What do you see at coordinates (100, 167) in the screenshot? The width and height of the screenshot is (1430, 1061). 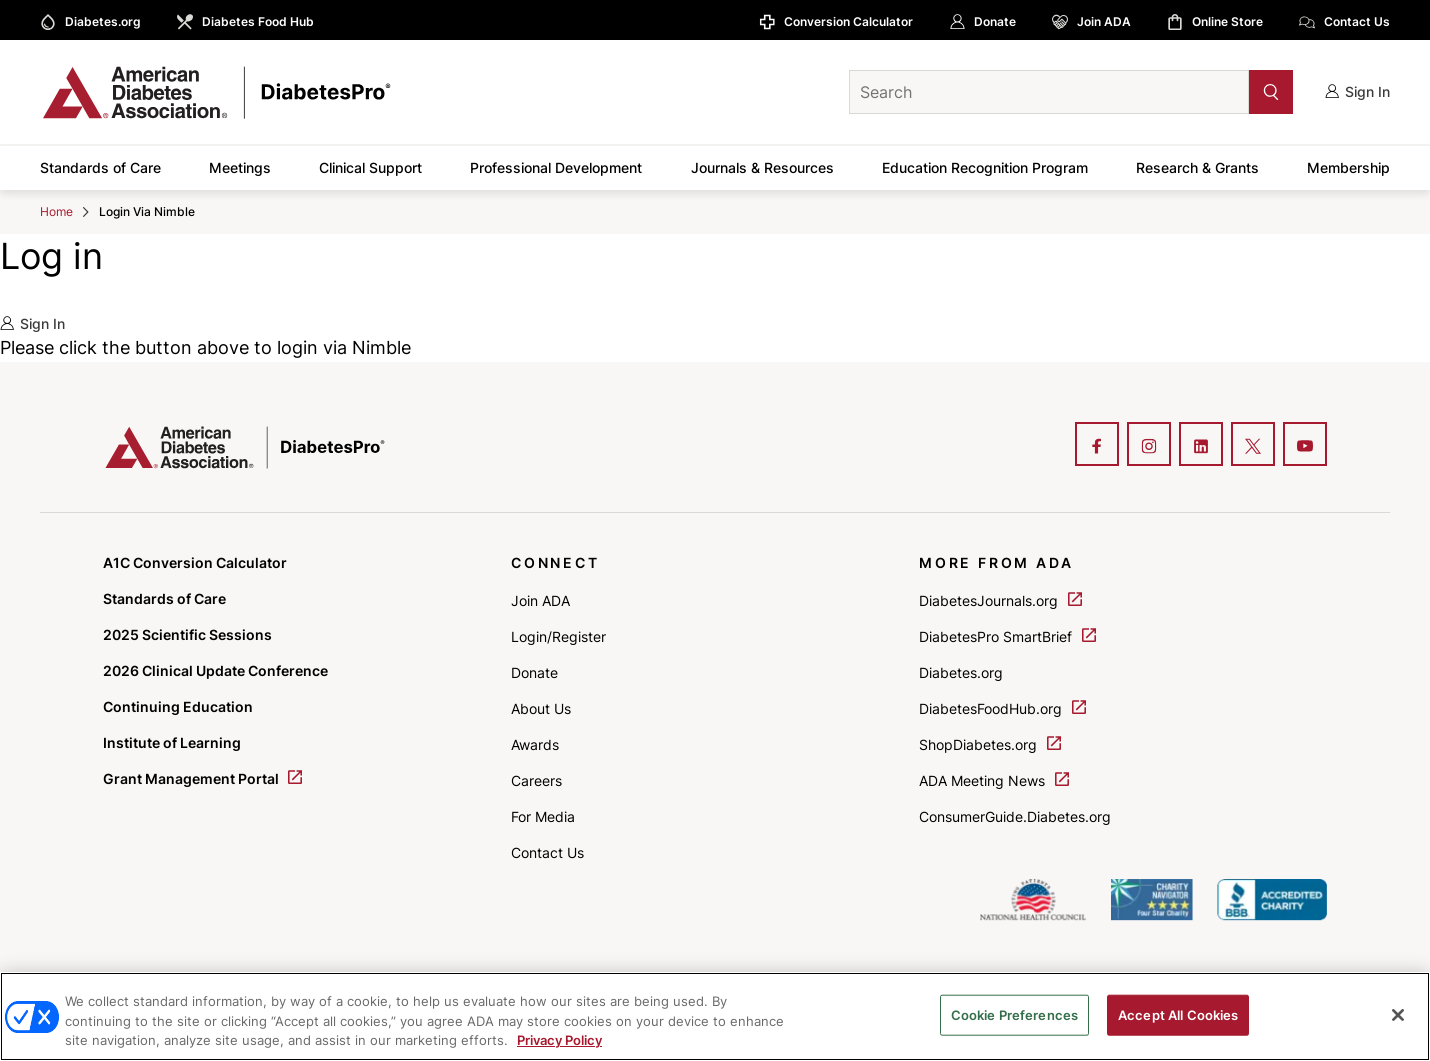 I see `Standards of Care` at bounding box center [100, 167].